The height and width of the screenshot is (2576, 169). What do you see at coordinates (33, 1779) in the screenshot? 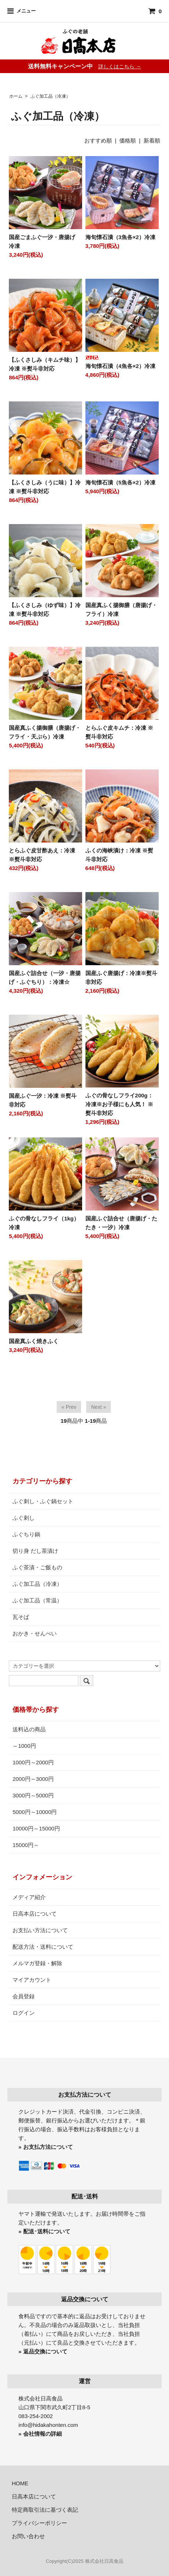
I see `2000円～3000円` at bounding box center [33, 1779].